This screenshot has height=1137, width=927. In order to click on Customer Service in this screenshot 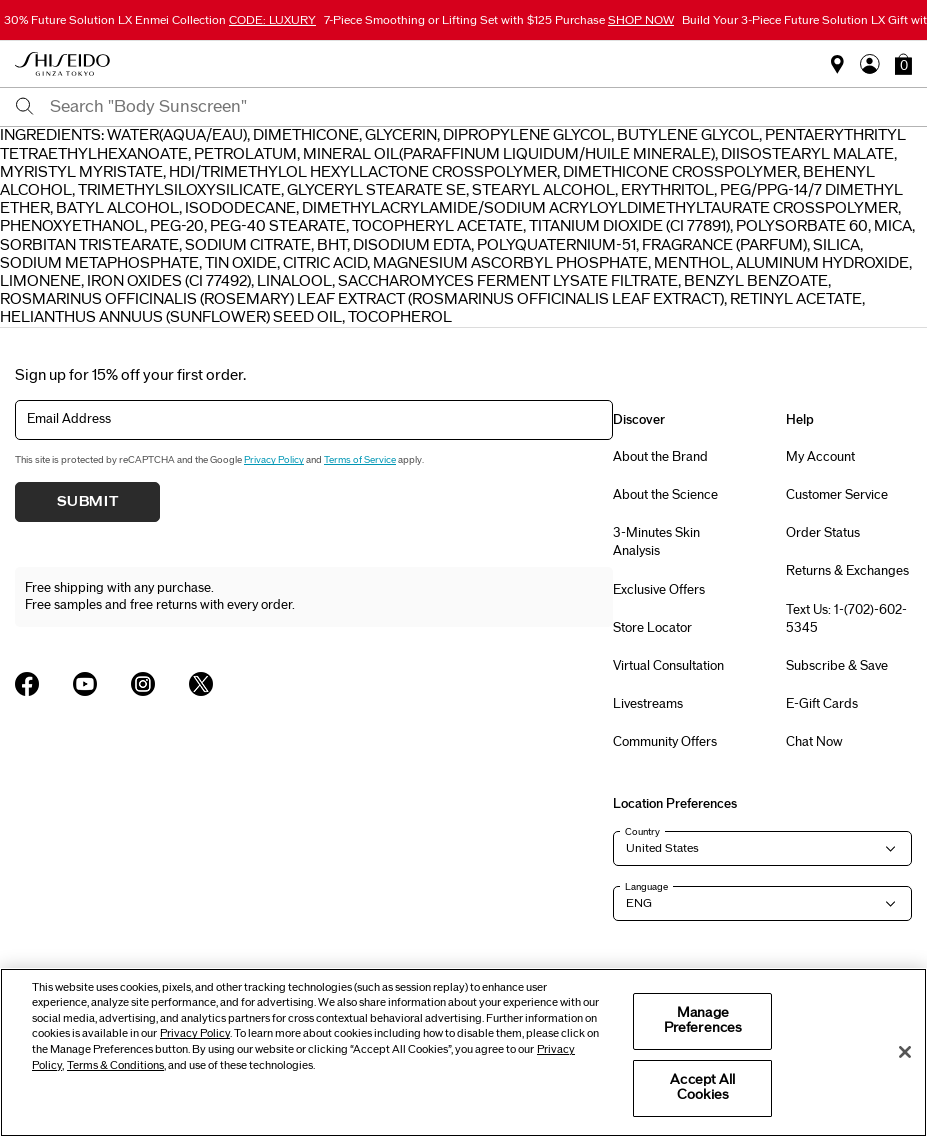, I will do `click(837, 495)`.